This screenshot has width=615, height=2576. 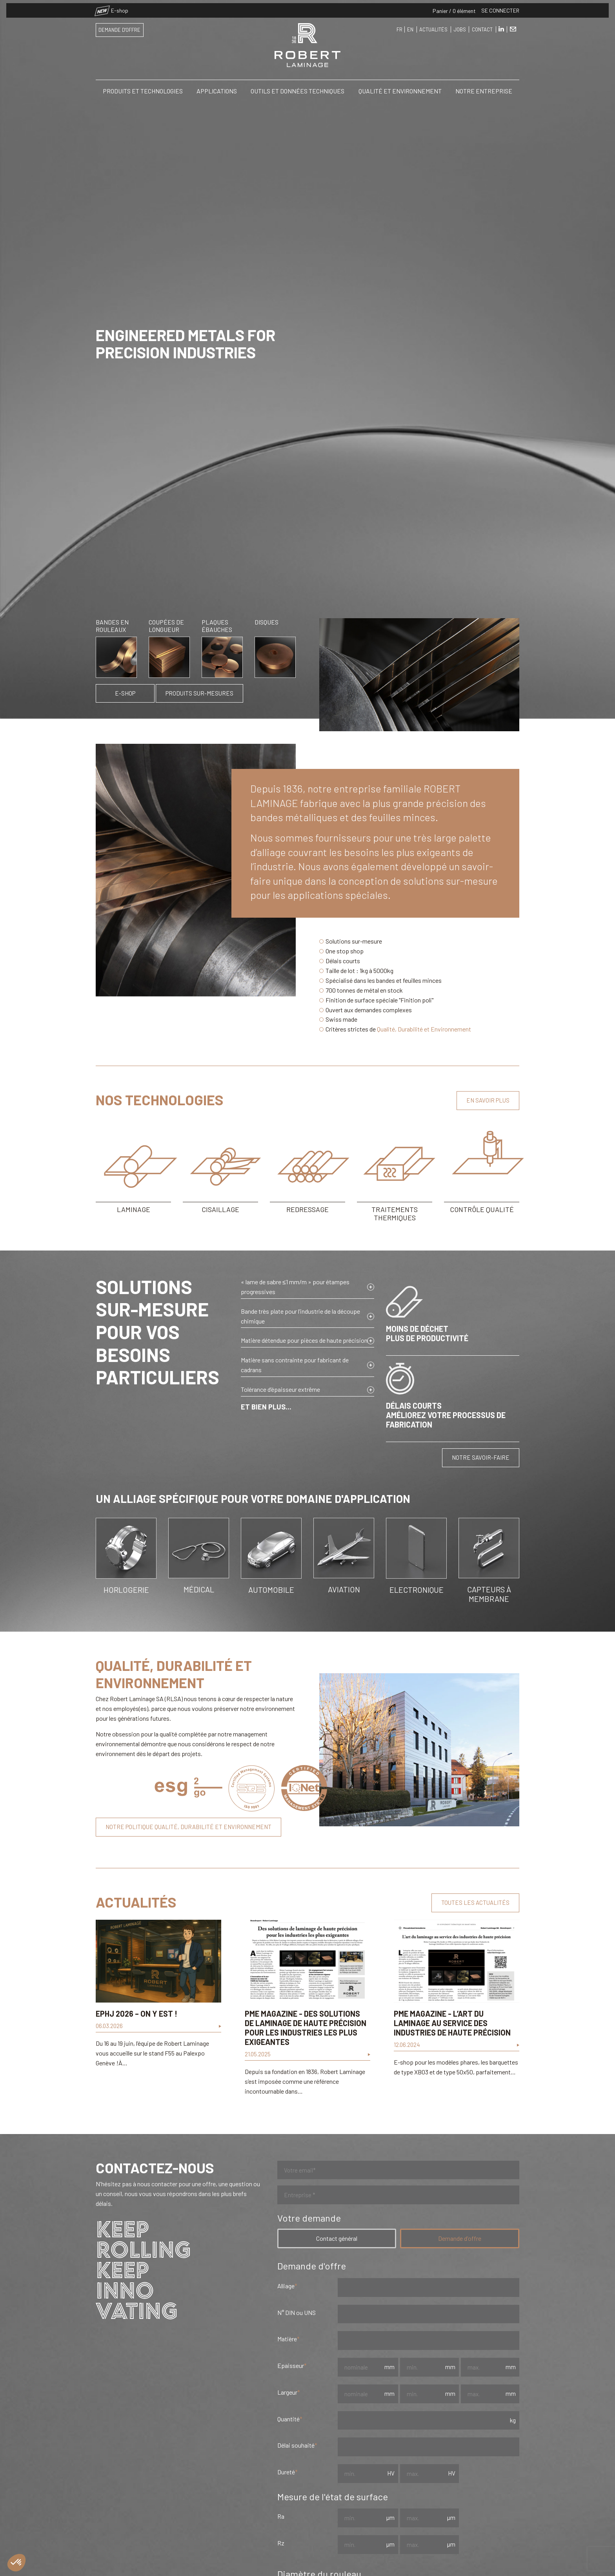 What do you see at coordinates (287, 2392) in the screenshot?
I see `Largeur` at bounding box center [287, 2392].